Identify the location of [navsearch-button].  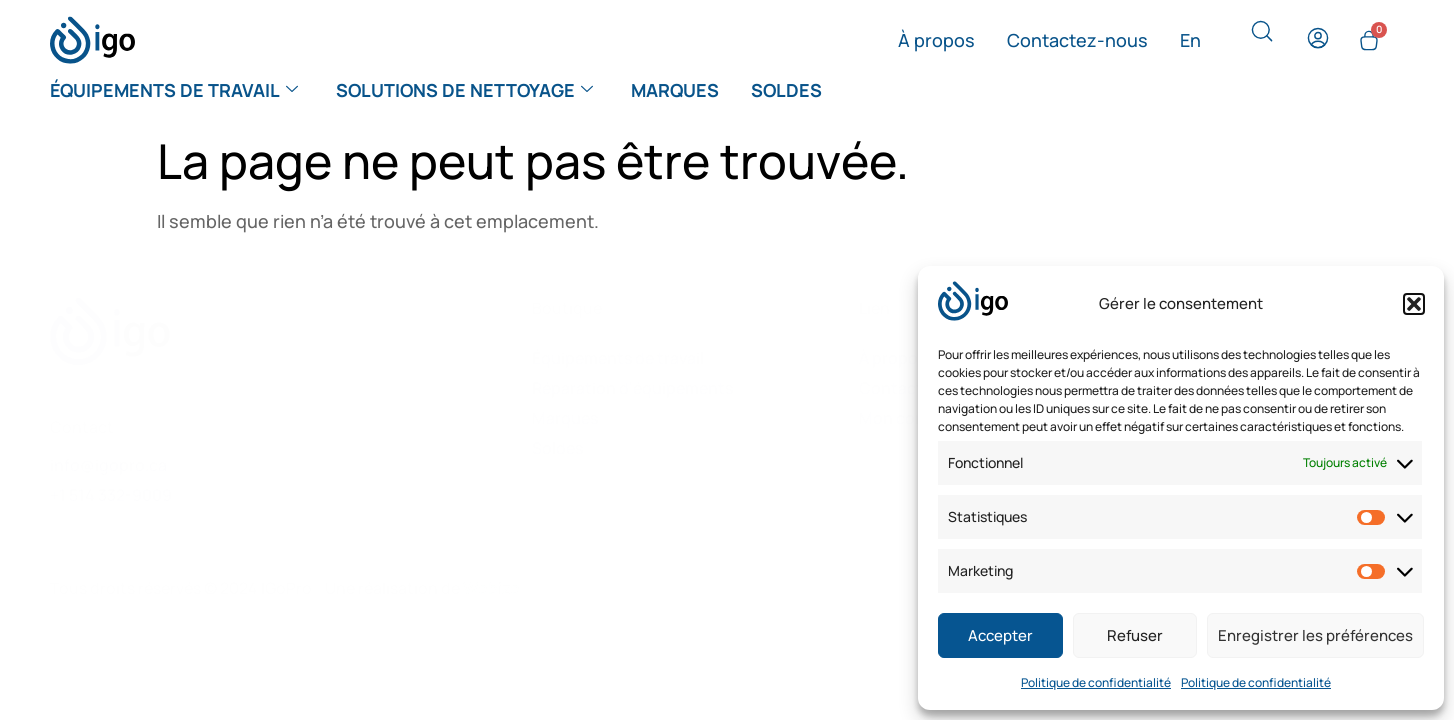
(1262, 36).